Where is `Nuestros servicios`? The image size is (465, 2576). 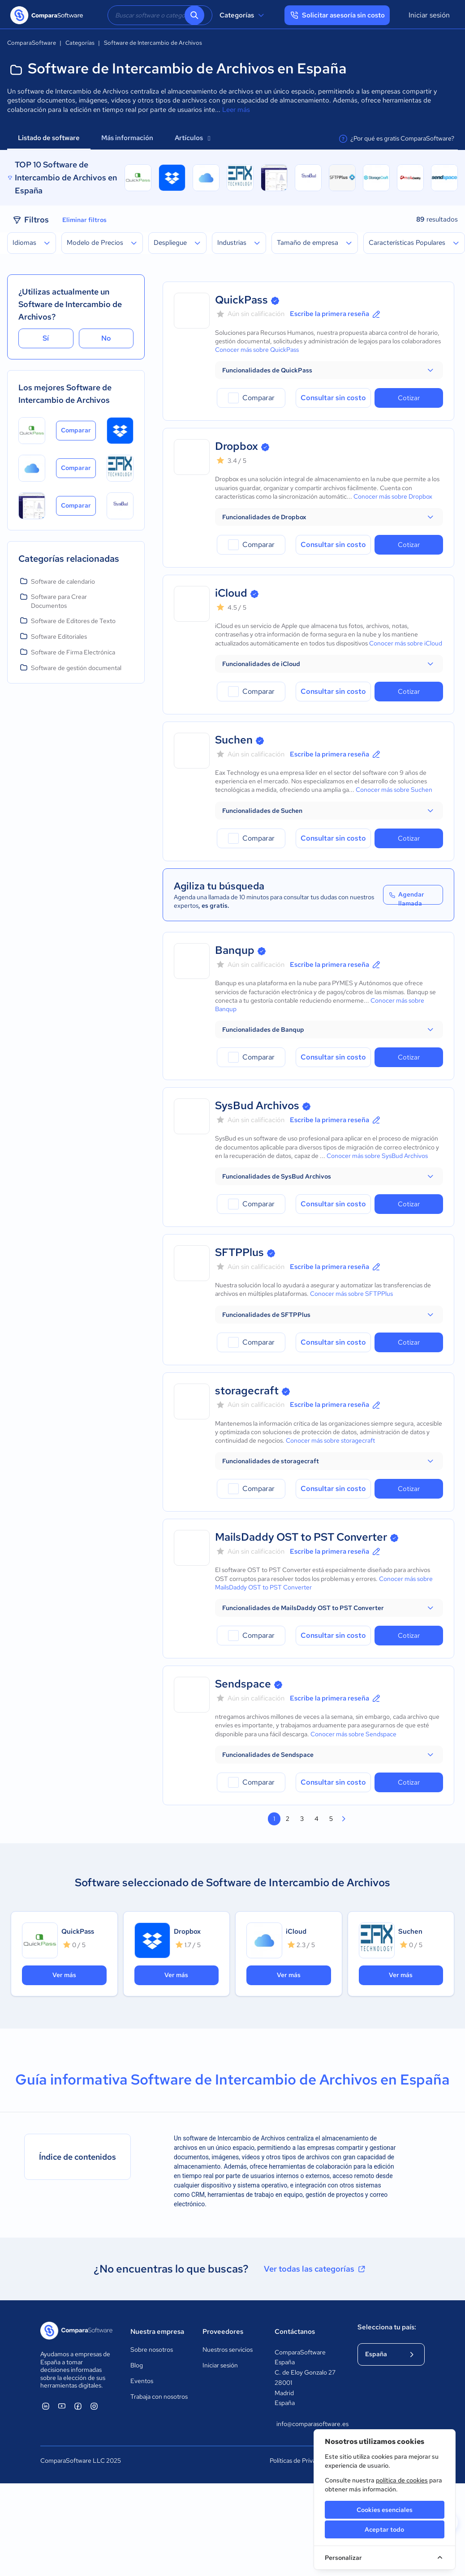 Nuestros servicios is located at coordinates (227, 2349).